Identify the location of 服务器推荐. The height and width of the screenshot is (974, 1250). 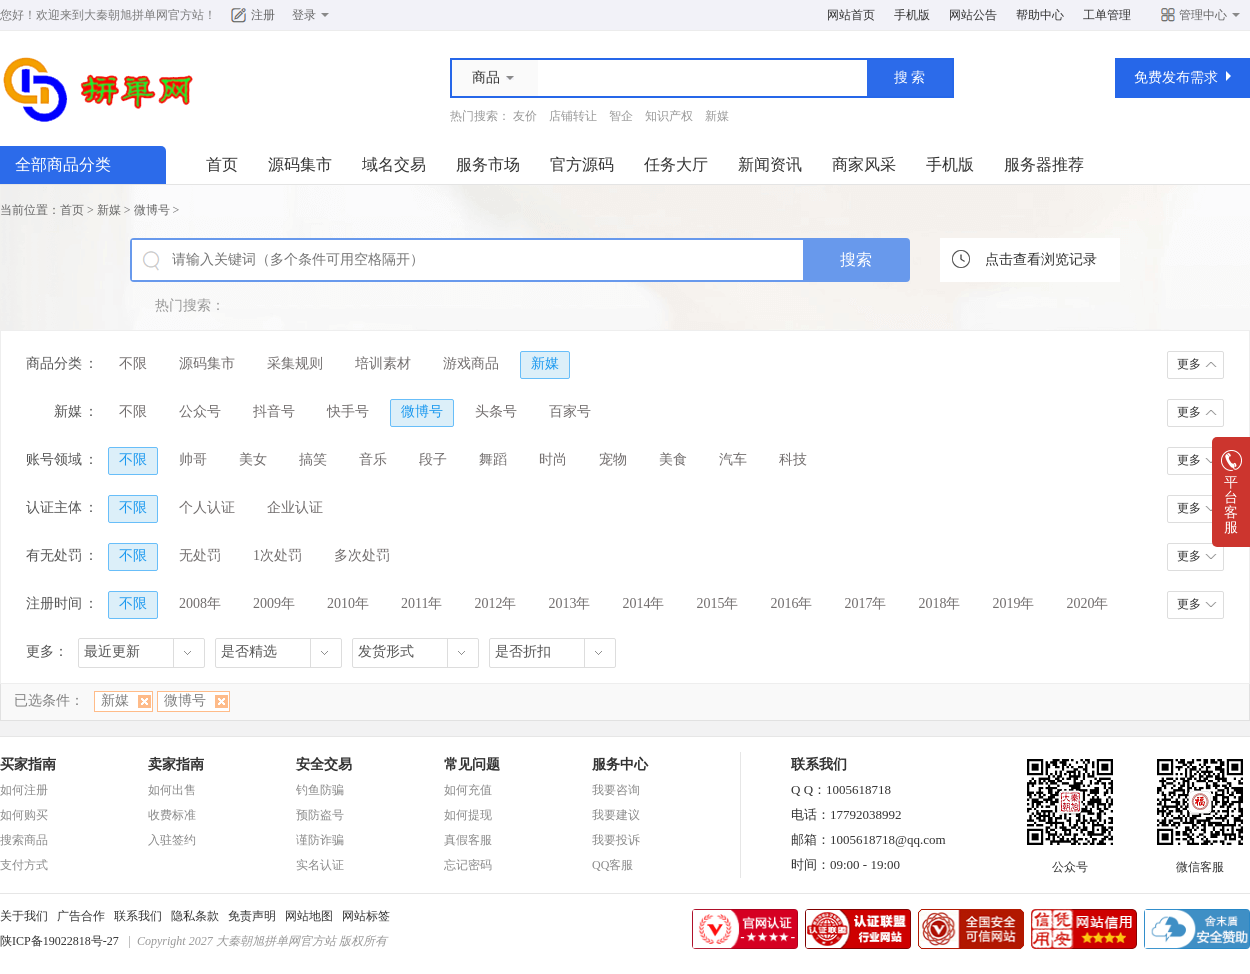
(1044, 164).